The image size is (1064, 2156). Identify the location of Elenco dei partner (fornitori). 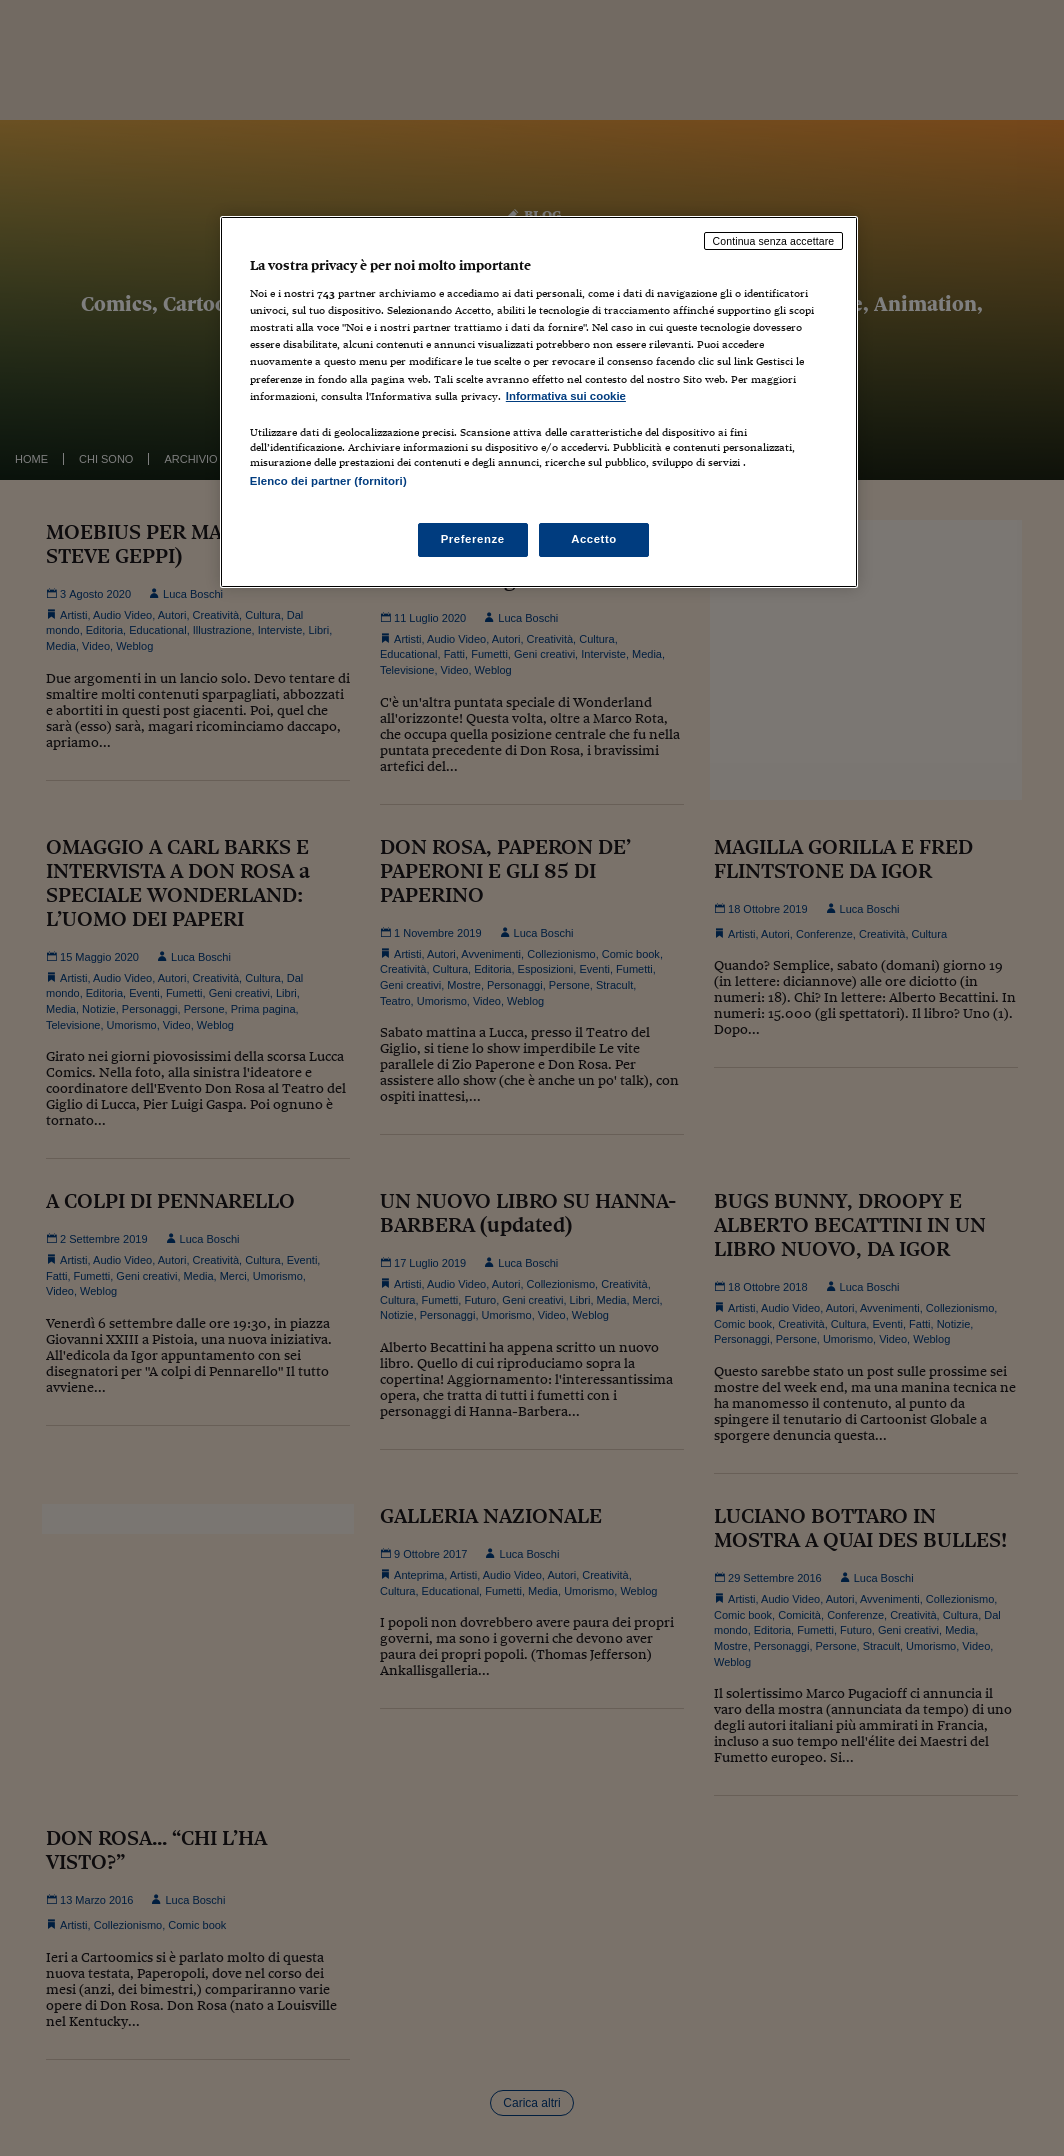
(328, 481).